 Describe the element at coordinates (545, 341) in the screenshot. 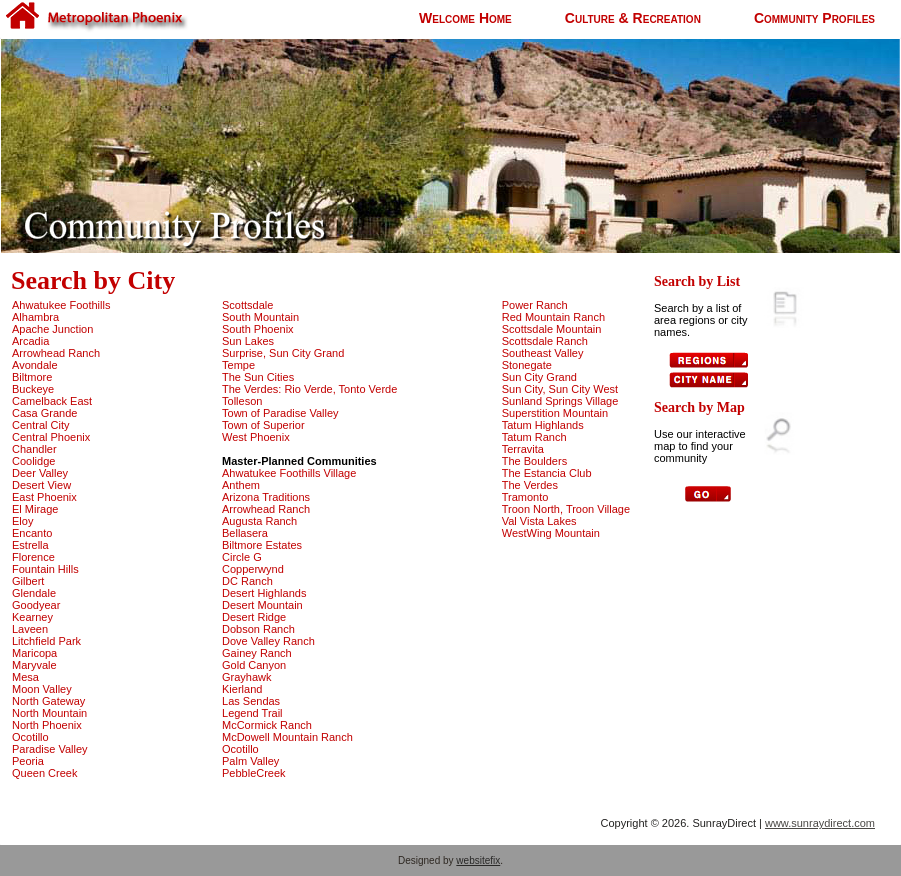

I see `Scottsdale Ranch` at that location.